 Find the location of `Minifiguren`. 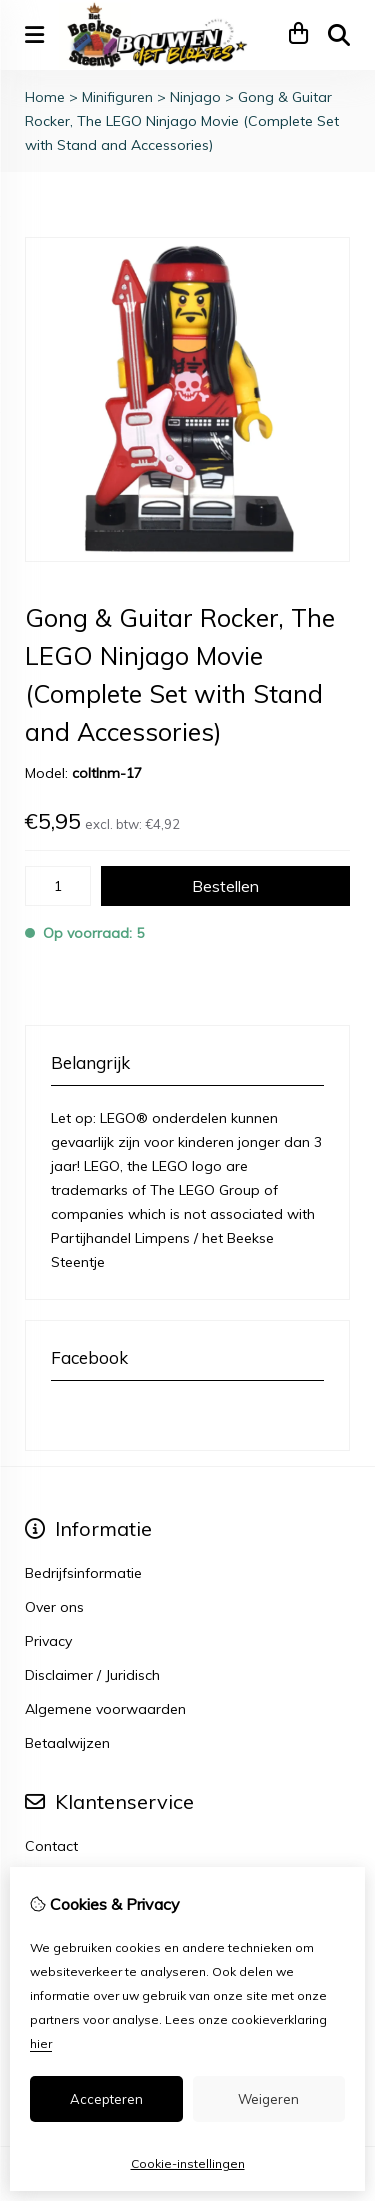

Minifiguren is located at coordinates (117, 97).